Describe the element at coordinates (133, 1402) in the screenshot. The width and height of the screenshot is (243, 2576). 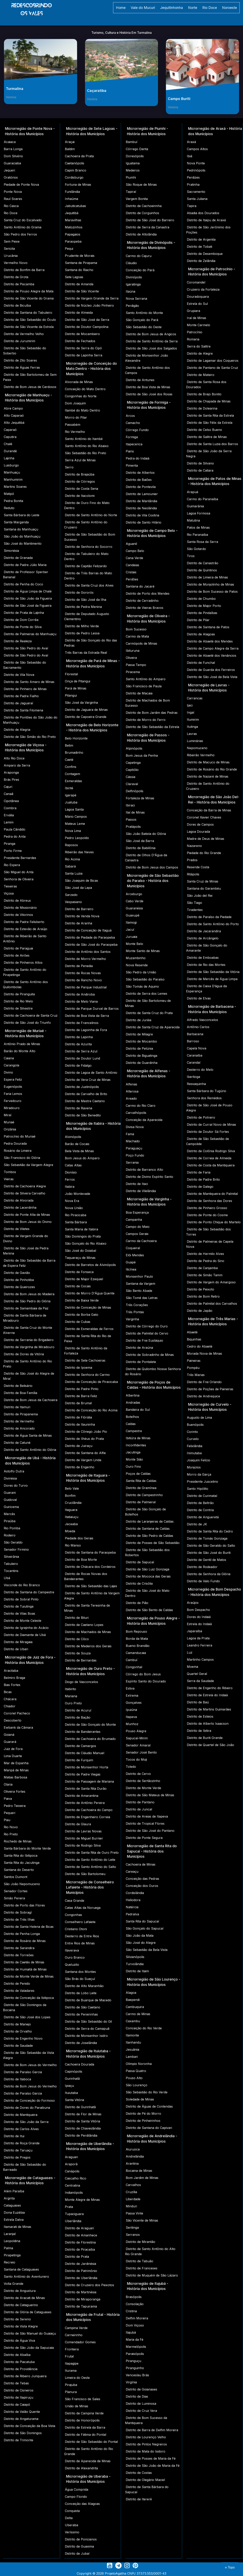
I see `Andradas` at that location.